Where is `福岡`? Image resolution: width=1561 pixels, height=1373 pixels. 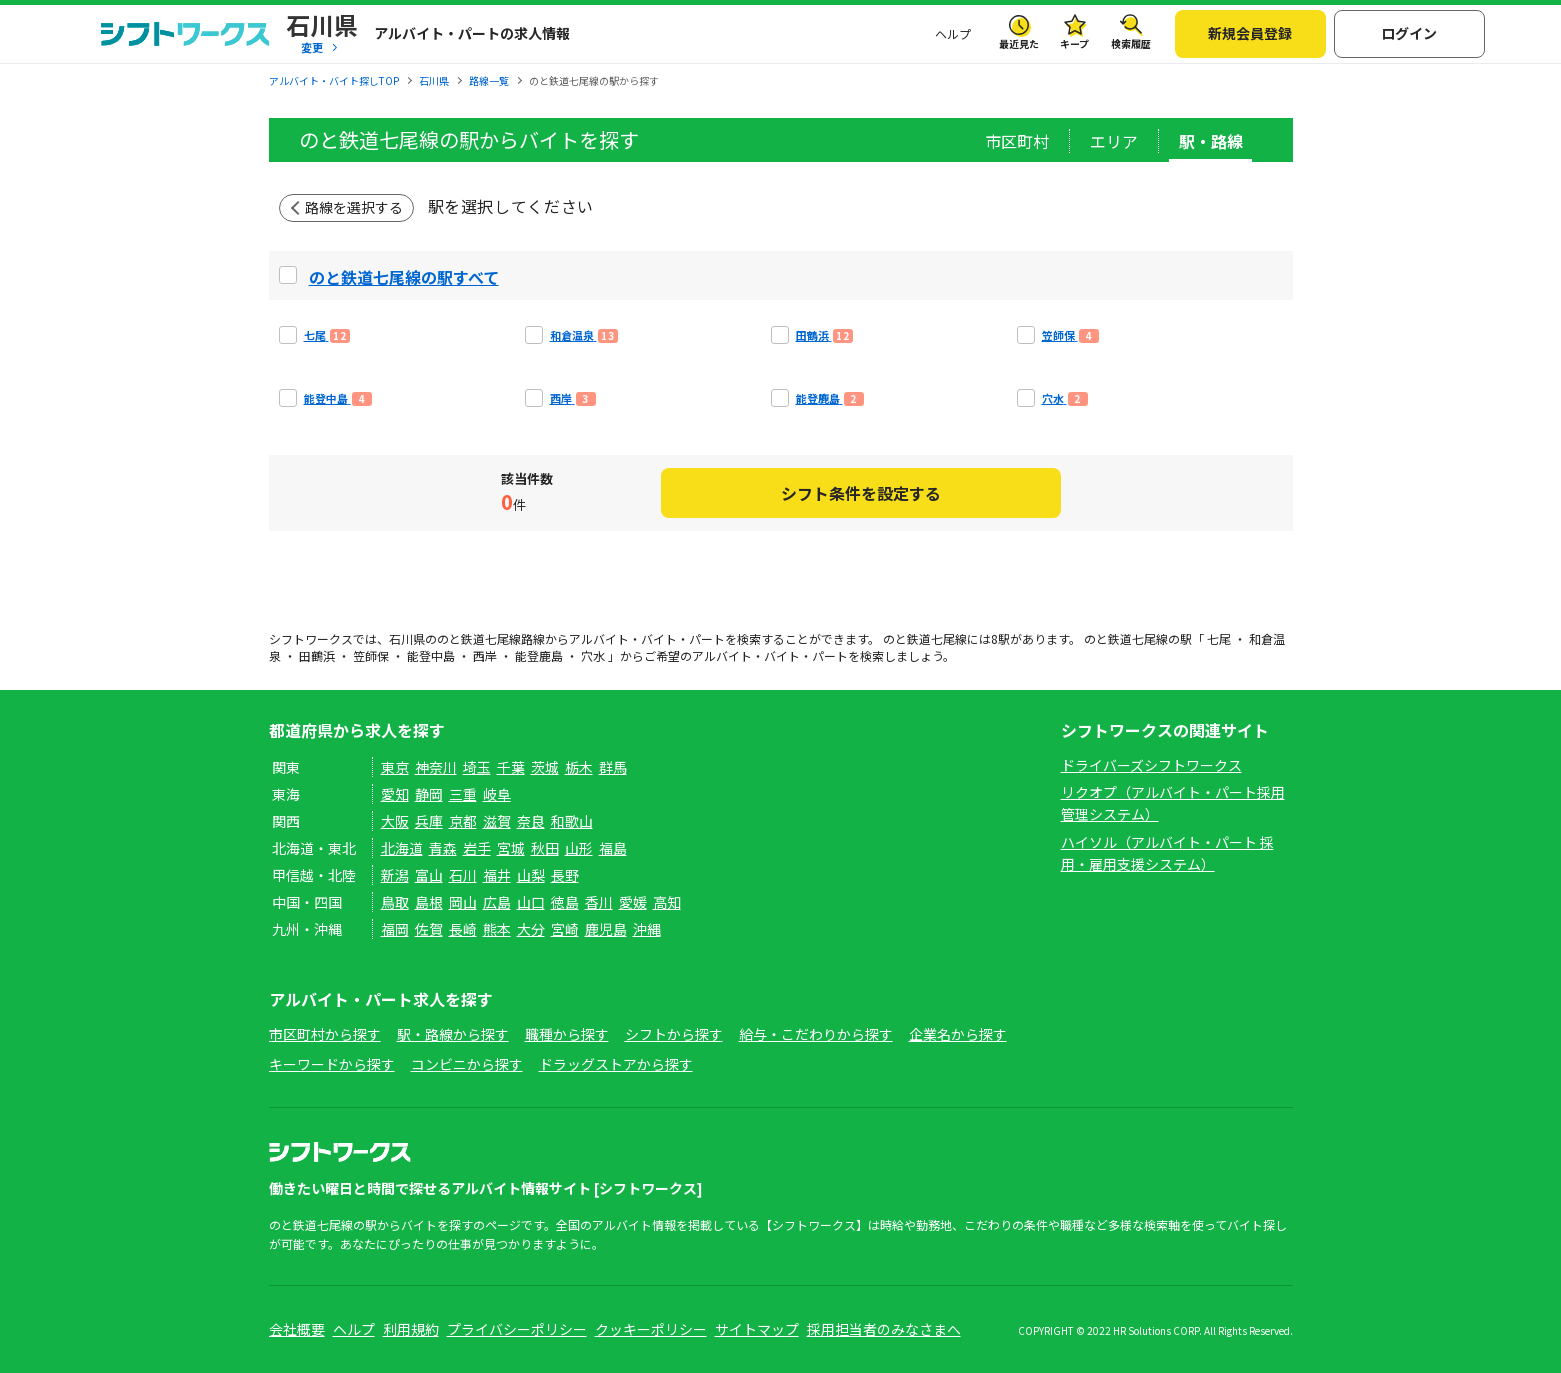 福岡 is located at coordinates (395, 929).